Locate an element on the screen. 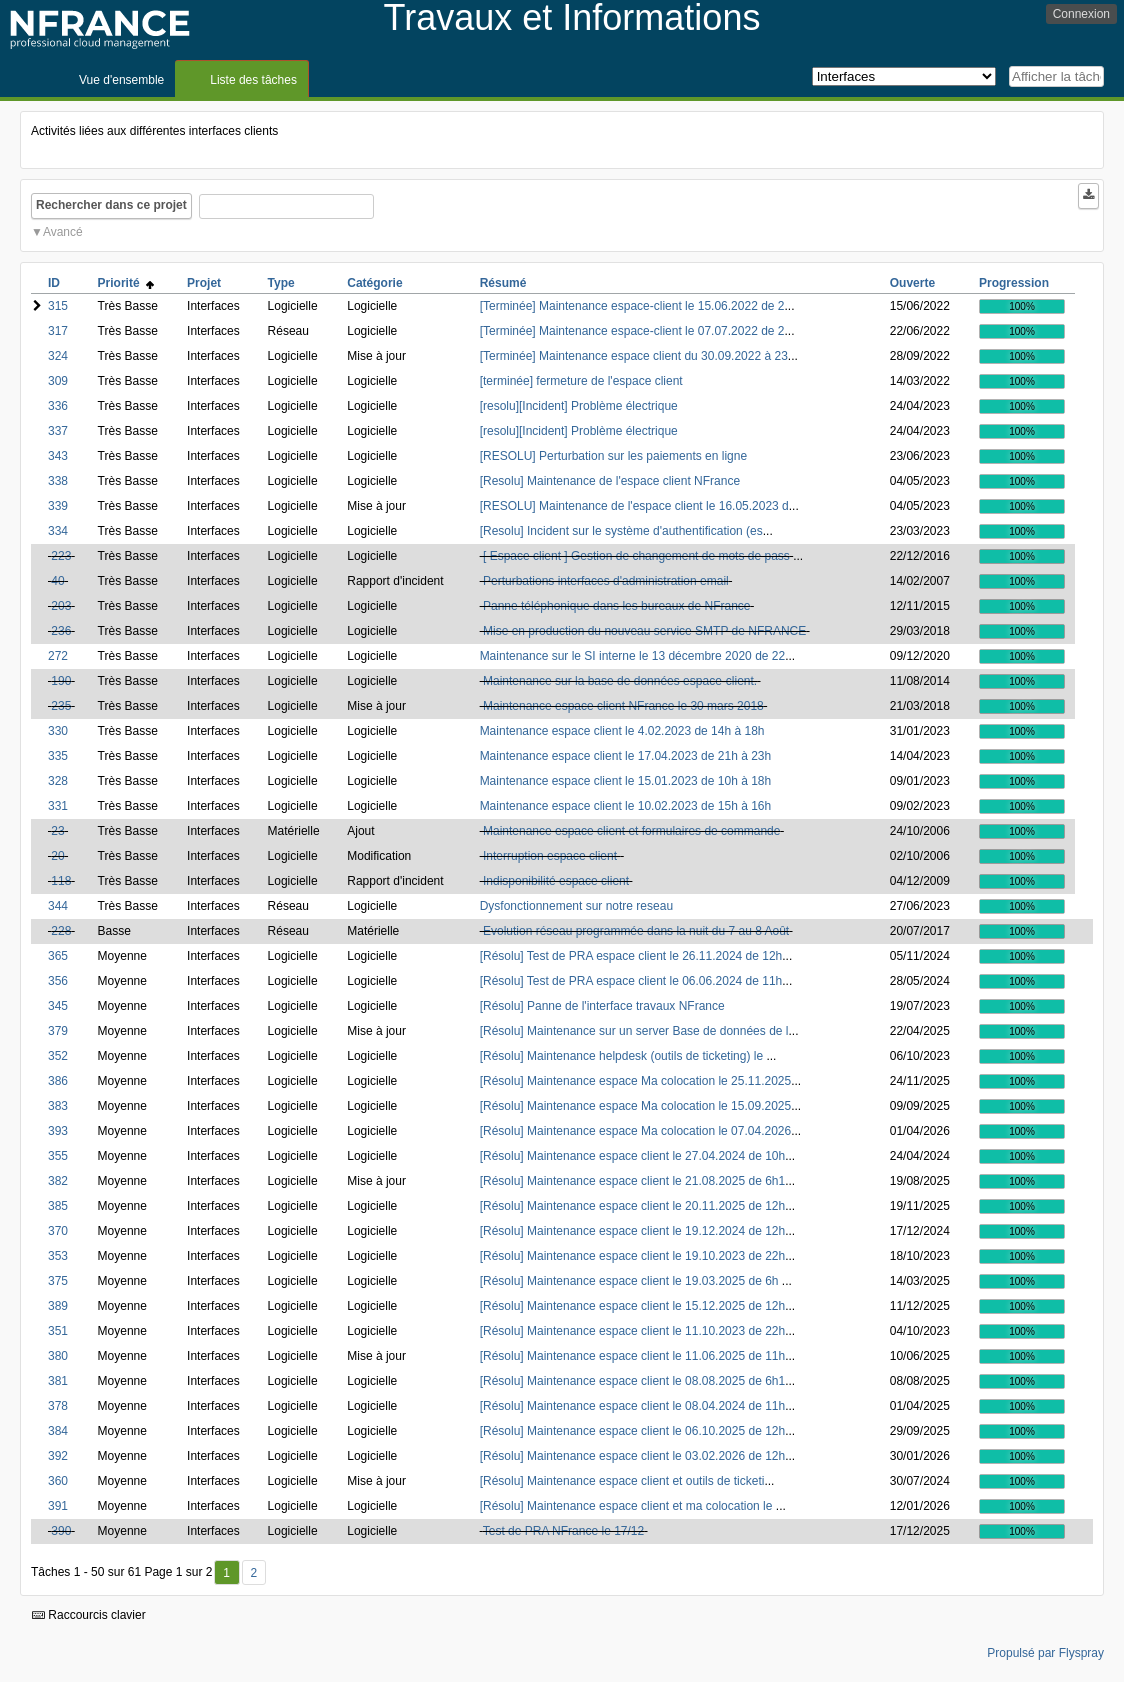 This screenshot has width=1124, height=1682. 389 is located at coordinates (58, 1306).